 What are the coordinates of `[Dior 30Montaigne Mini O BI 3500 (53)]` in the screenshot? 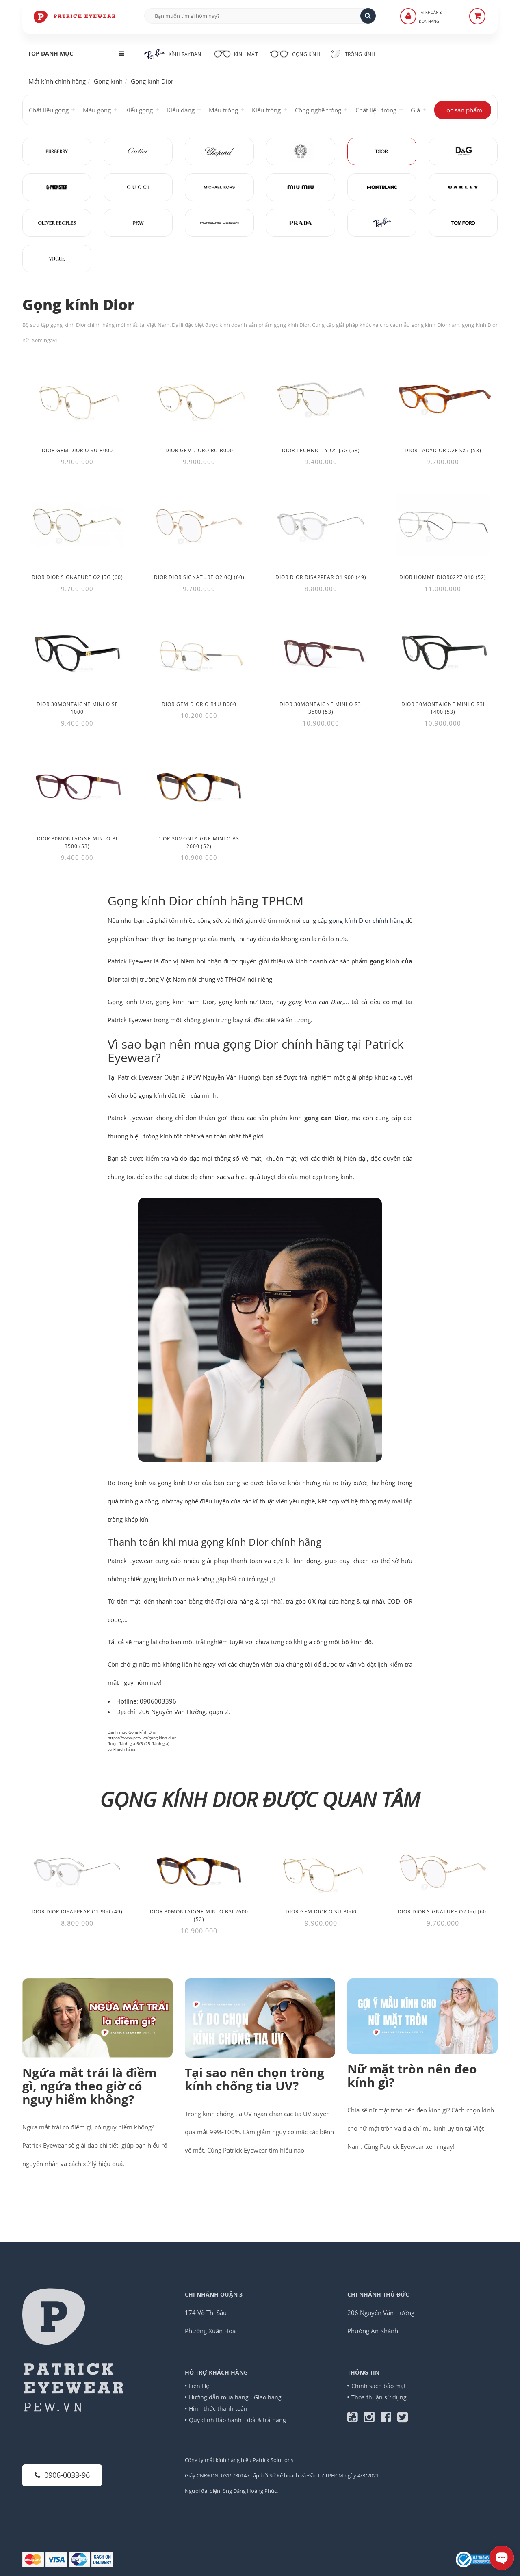 It's located at (77, 787).